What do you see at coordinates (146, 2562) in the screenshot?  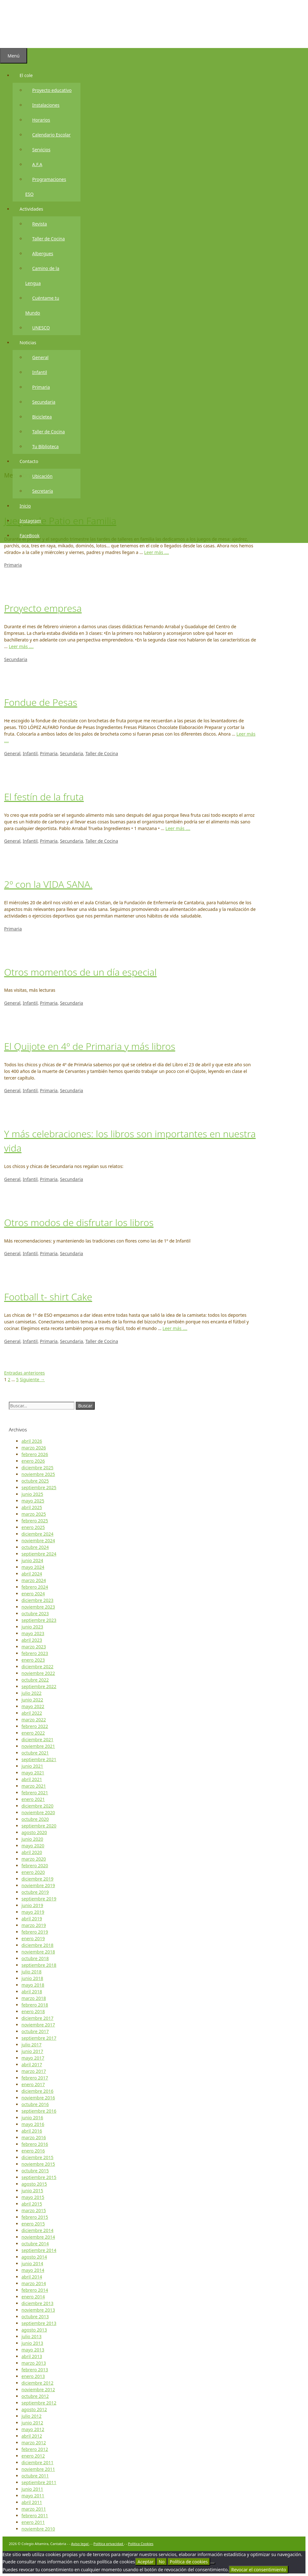 I see `Aceptar` at bounding box center [146, 2562].